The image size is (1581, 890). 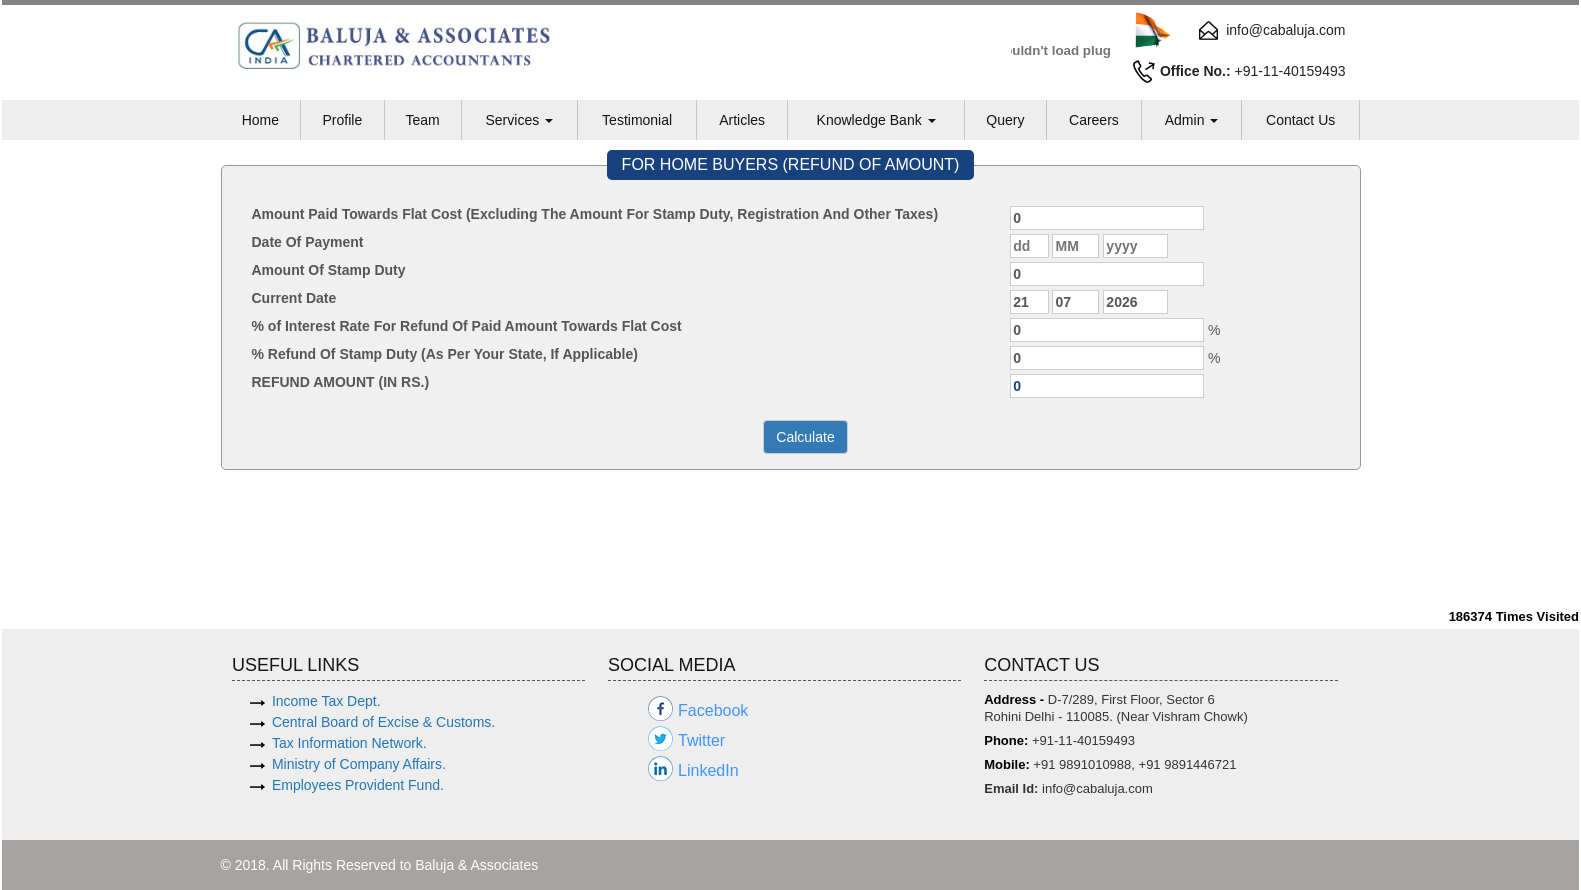 What do you see at coordinates (349, 743) in the screenshot?
I see `Tax Information Network.` at bounding box center [349, 743].